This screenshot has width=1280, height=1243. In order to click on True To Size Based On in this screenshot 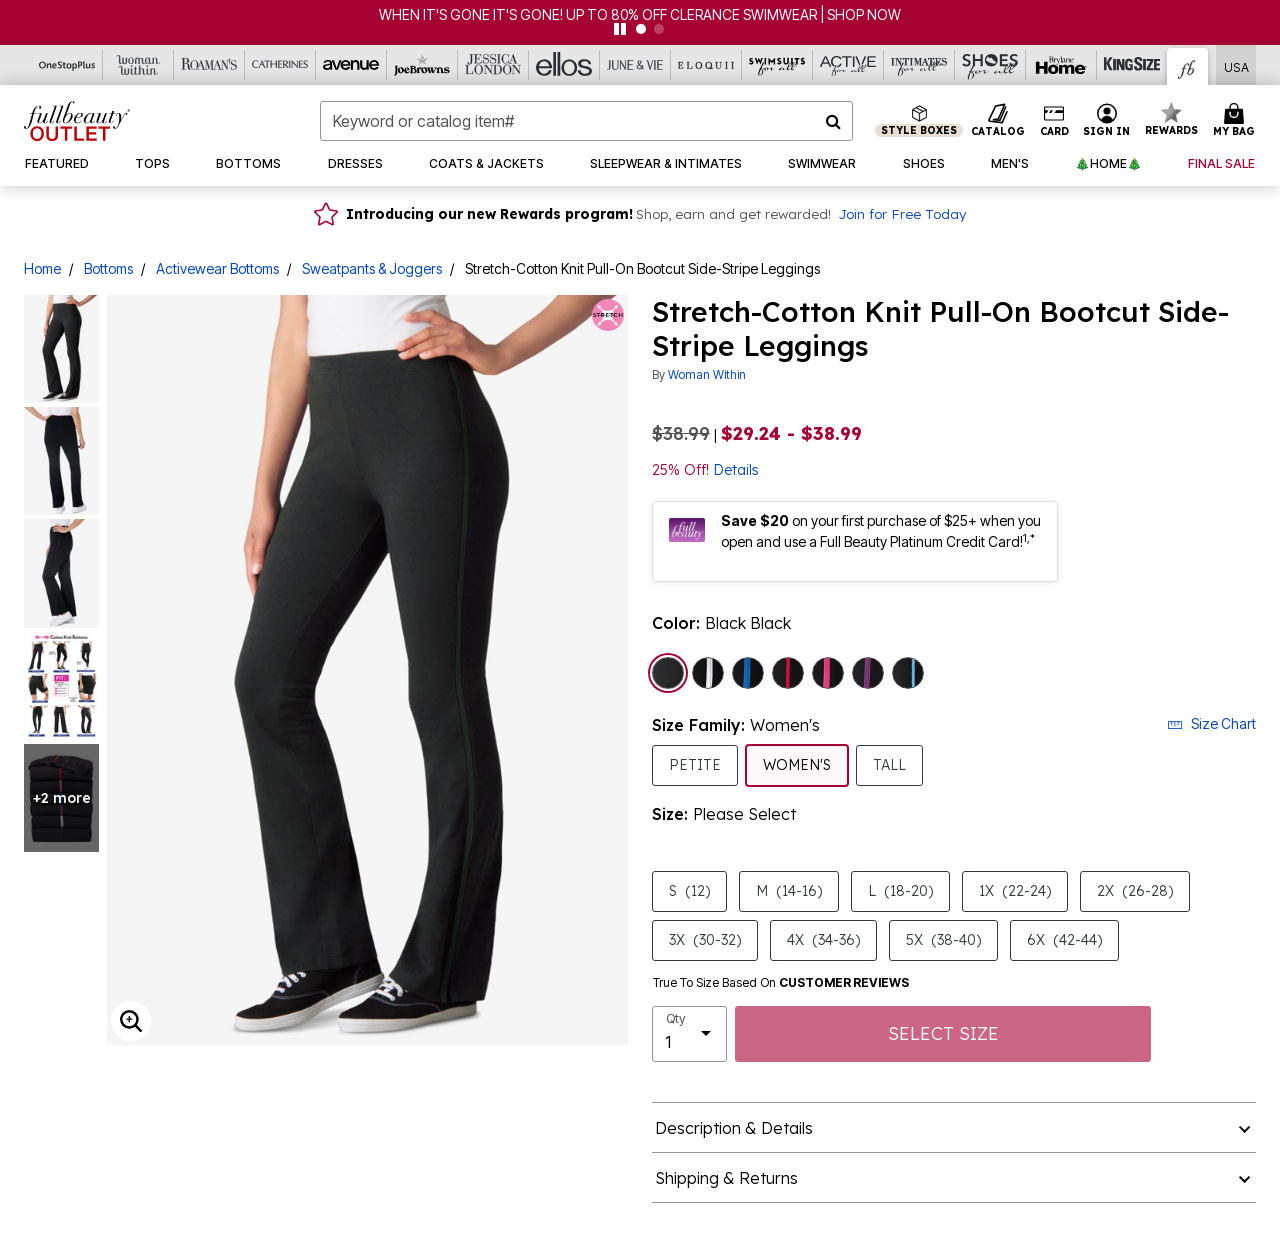, I will do `click(781, 983)`.